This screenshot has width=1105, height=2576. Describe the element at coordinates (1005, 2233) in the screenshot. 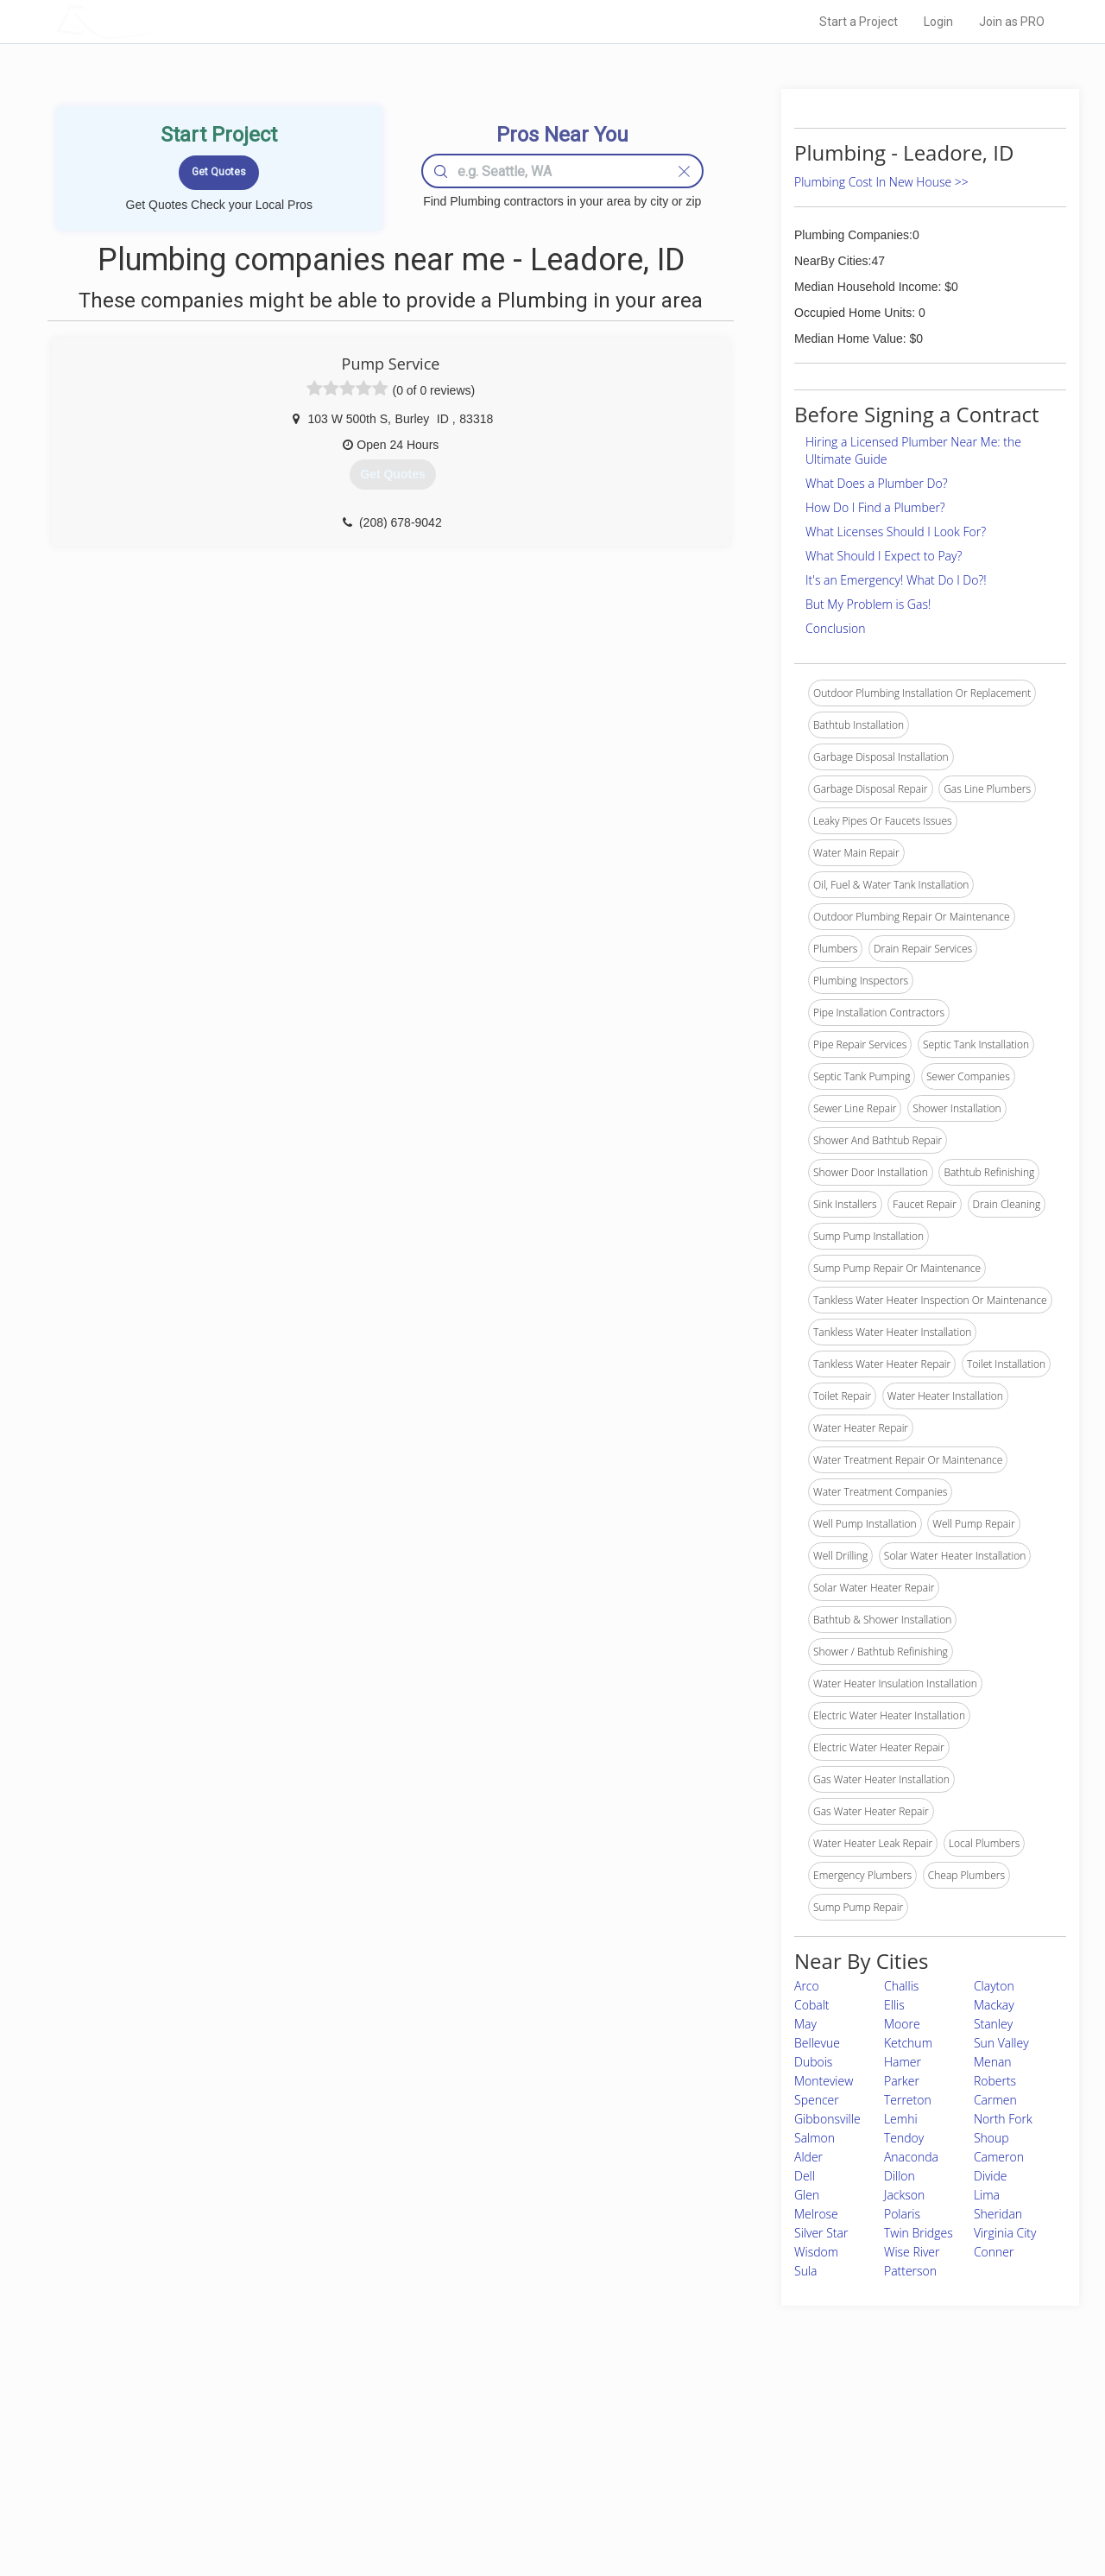

I see `Virginia City` at that location.